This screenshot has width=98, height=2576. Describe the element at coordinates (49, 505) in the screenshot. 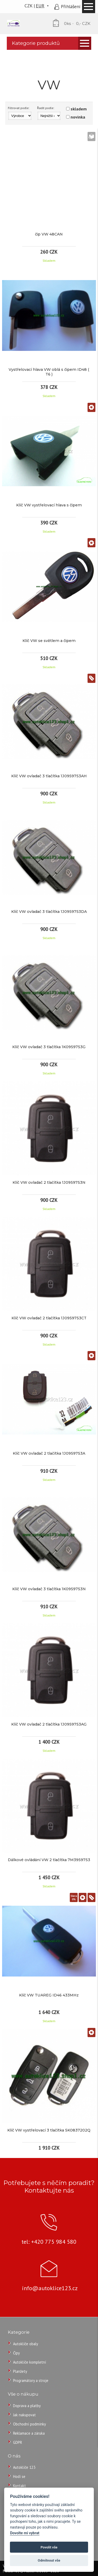

I see `Klíč VW vystřelovací hlava s čipem` at that location.